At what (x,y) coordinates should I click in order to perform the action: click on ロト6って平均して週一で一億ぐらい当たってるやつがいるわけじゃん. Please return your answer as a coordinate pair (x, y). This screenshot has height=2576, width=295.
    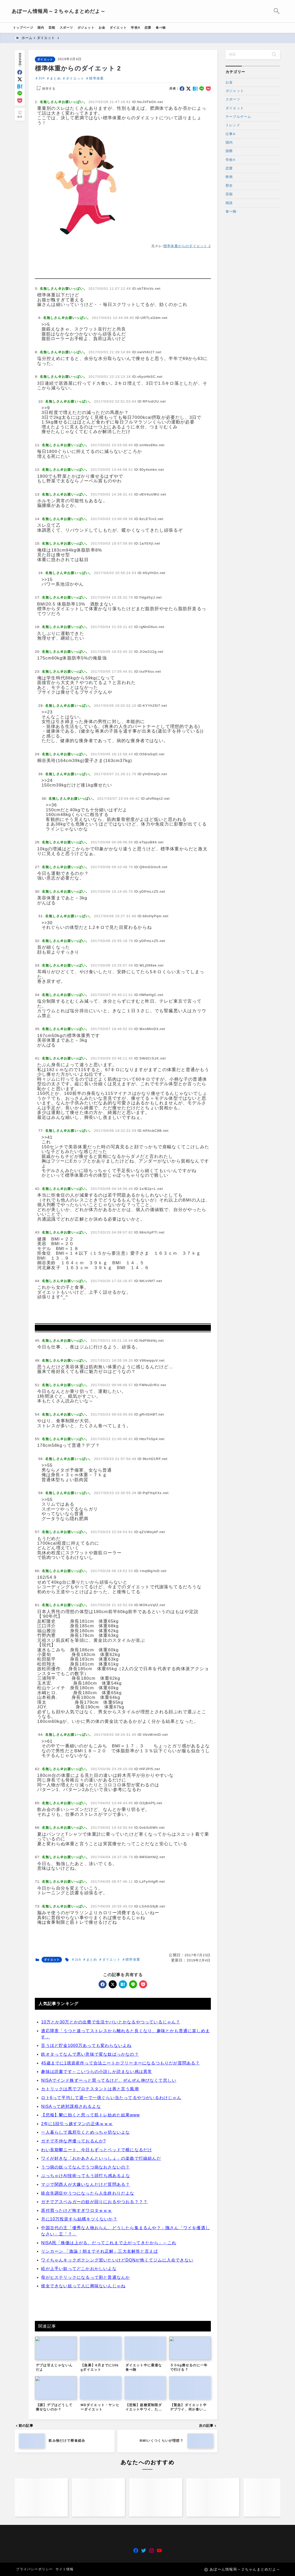
    Looking at the image, I should click on (111, 2268).